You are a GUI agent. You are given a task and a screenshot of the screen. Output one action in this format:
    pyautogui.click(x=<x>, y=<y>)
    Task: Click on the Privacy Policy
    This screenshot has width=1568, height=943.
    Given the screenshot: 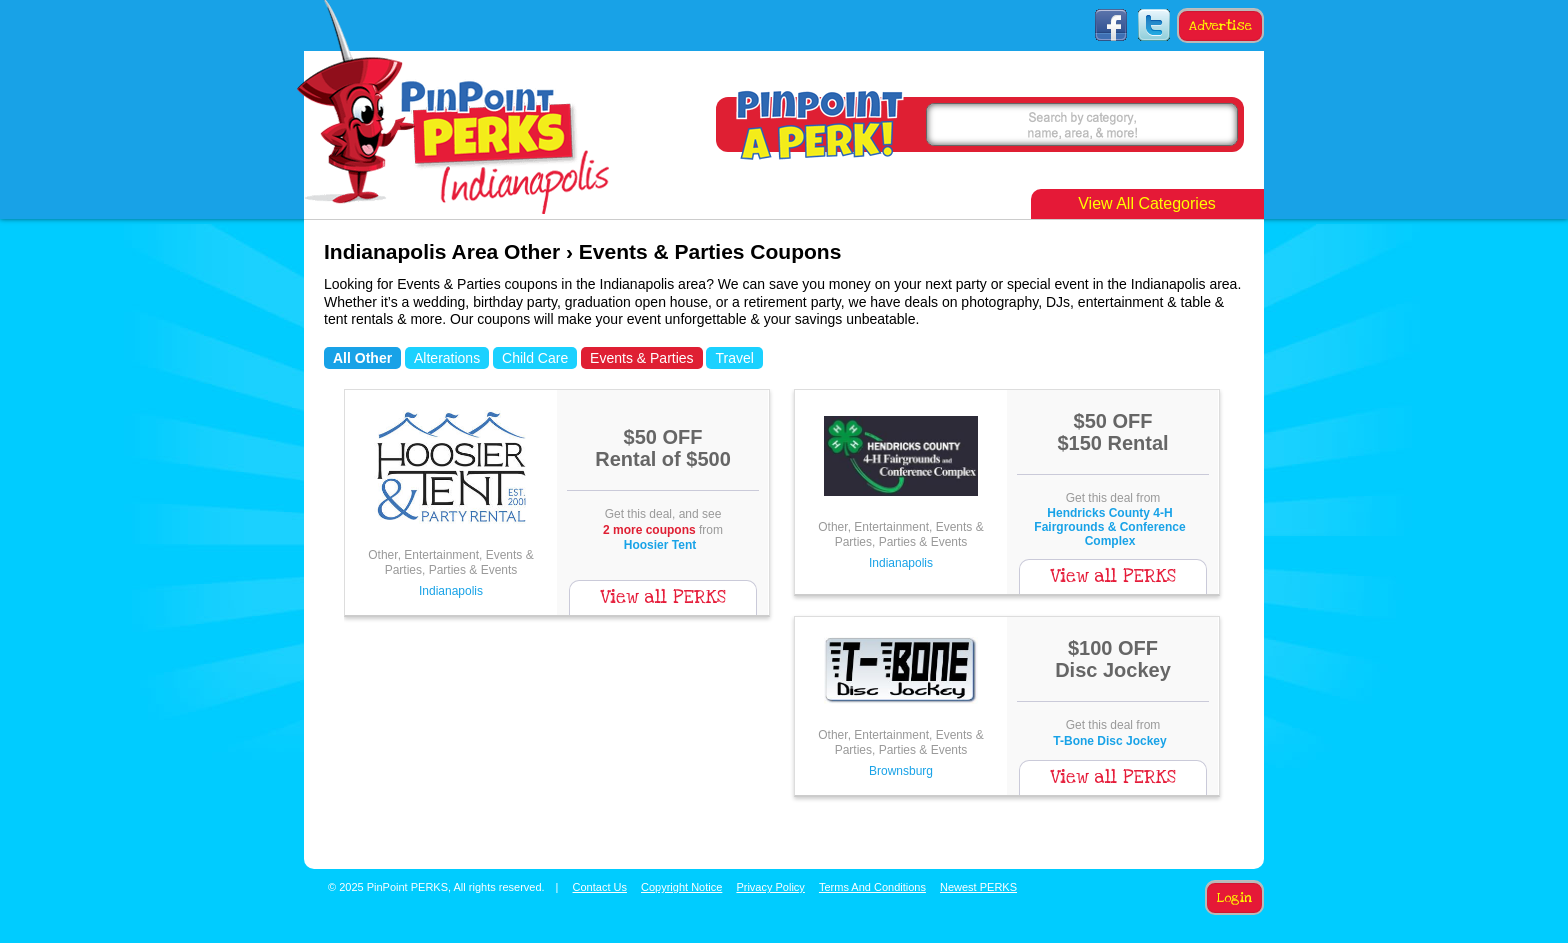 What is the action you would take?
    pyautogui.click(x=770, y=887)
    